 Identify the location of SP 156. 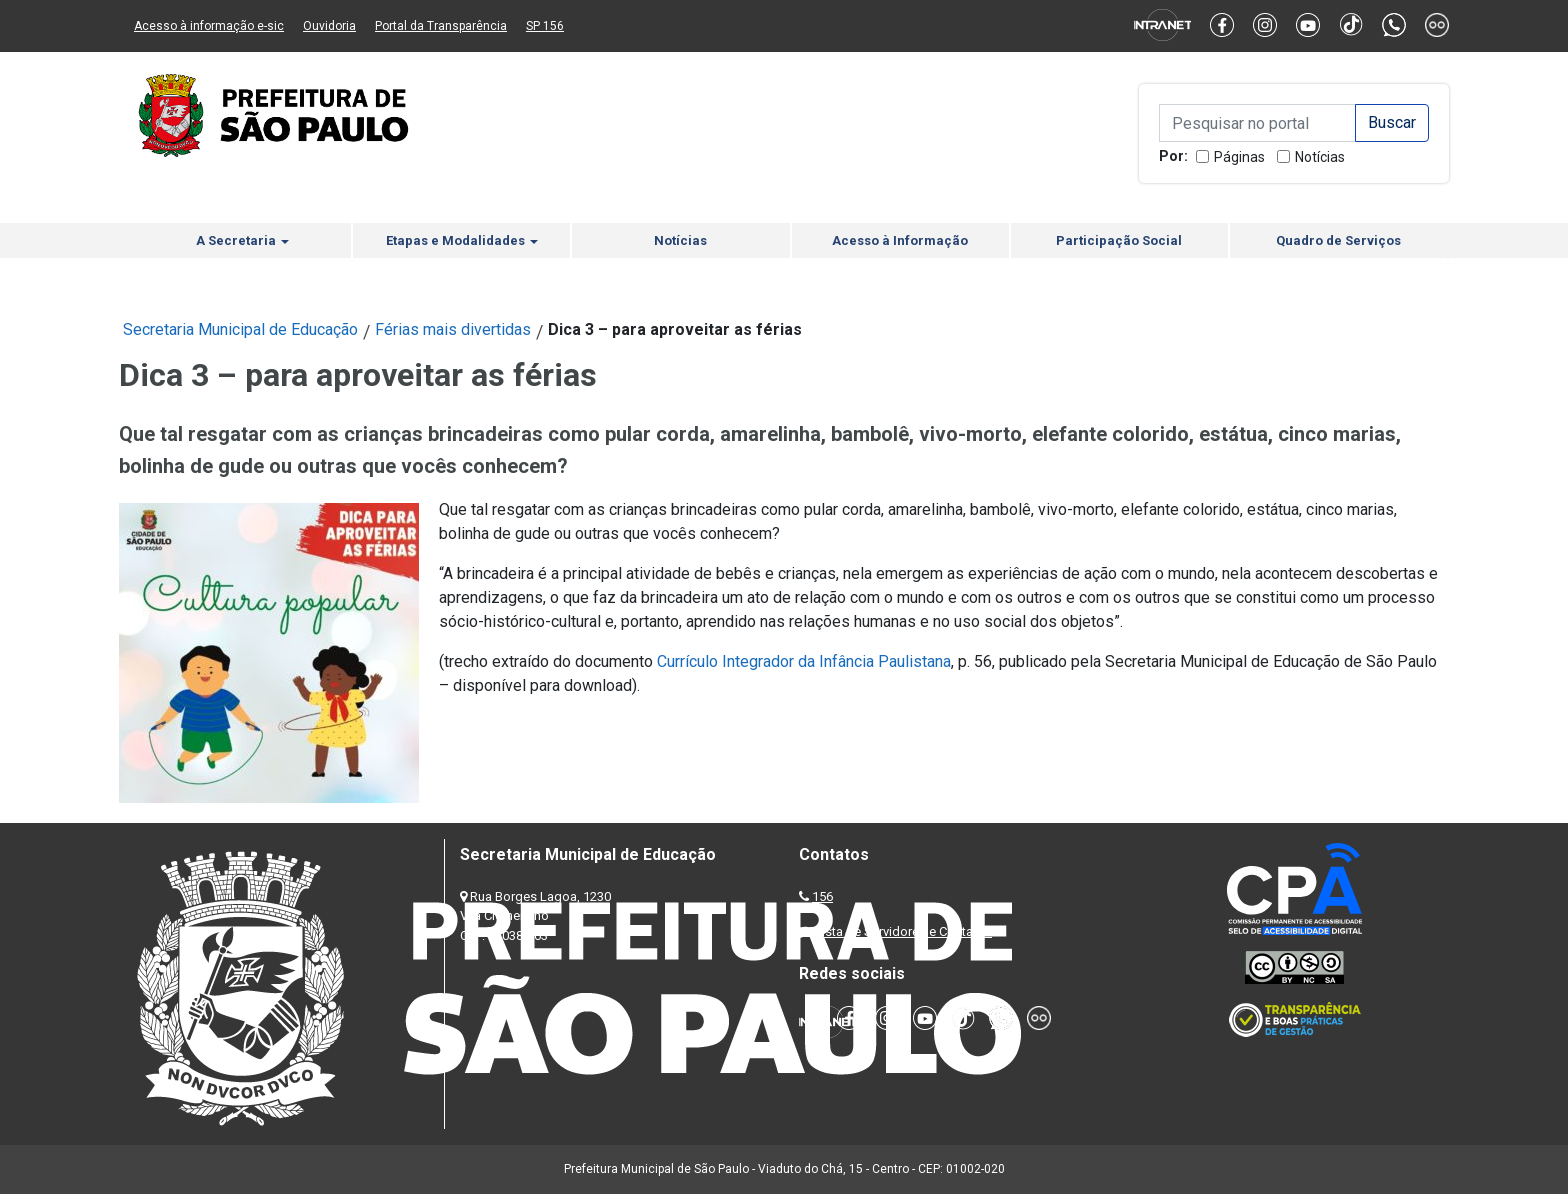
(545, 26).